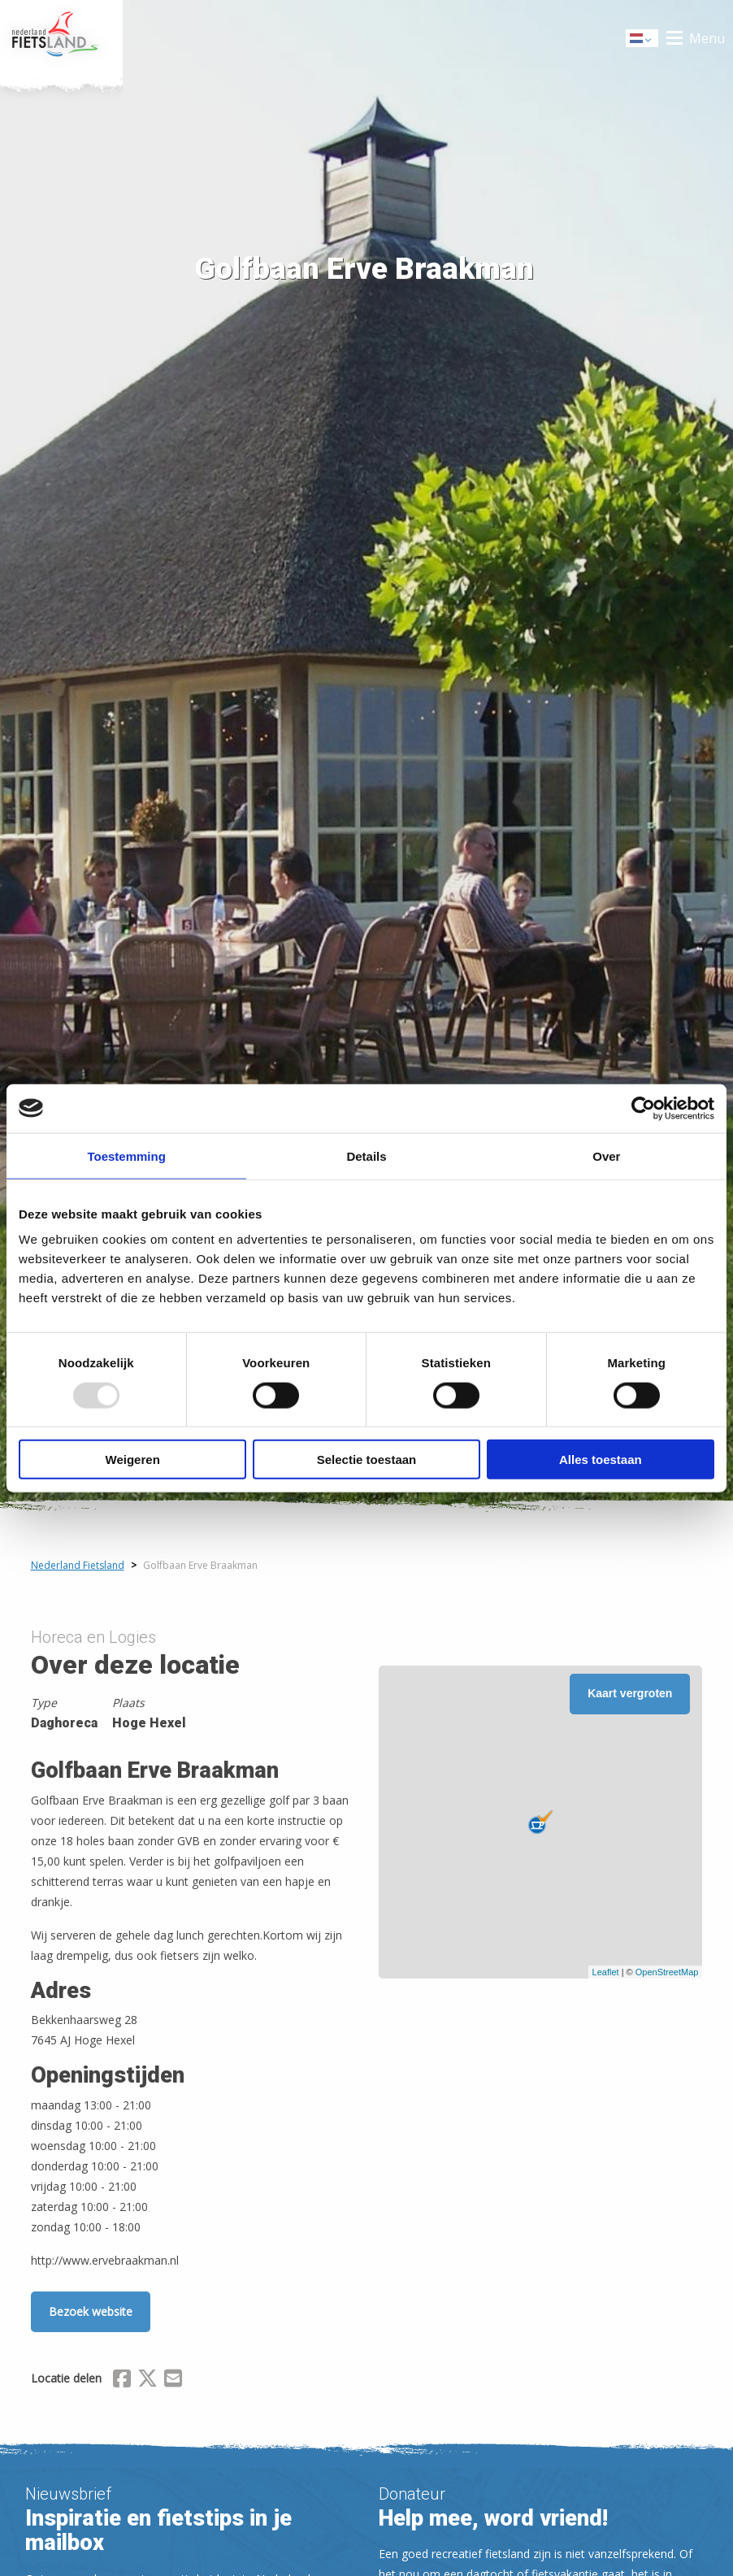 This screenshot has height=2576, width=733. Describe the element at coordinates (90, 2311) in the screenshot. I see `Bezoek website` at that location.